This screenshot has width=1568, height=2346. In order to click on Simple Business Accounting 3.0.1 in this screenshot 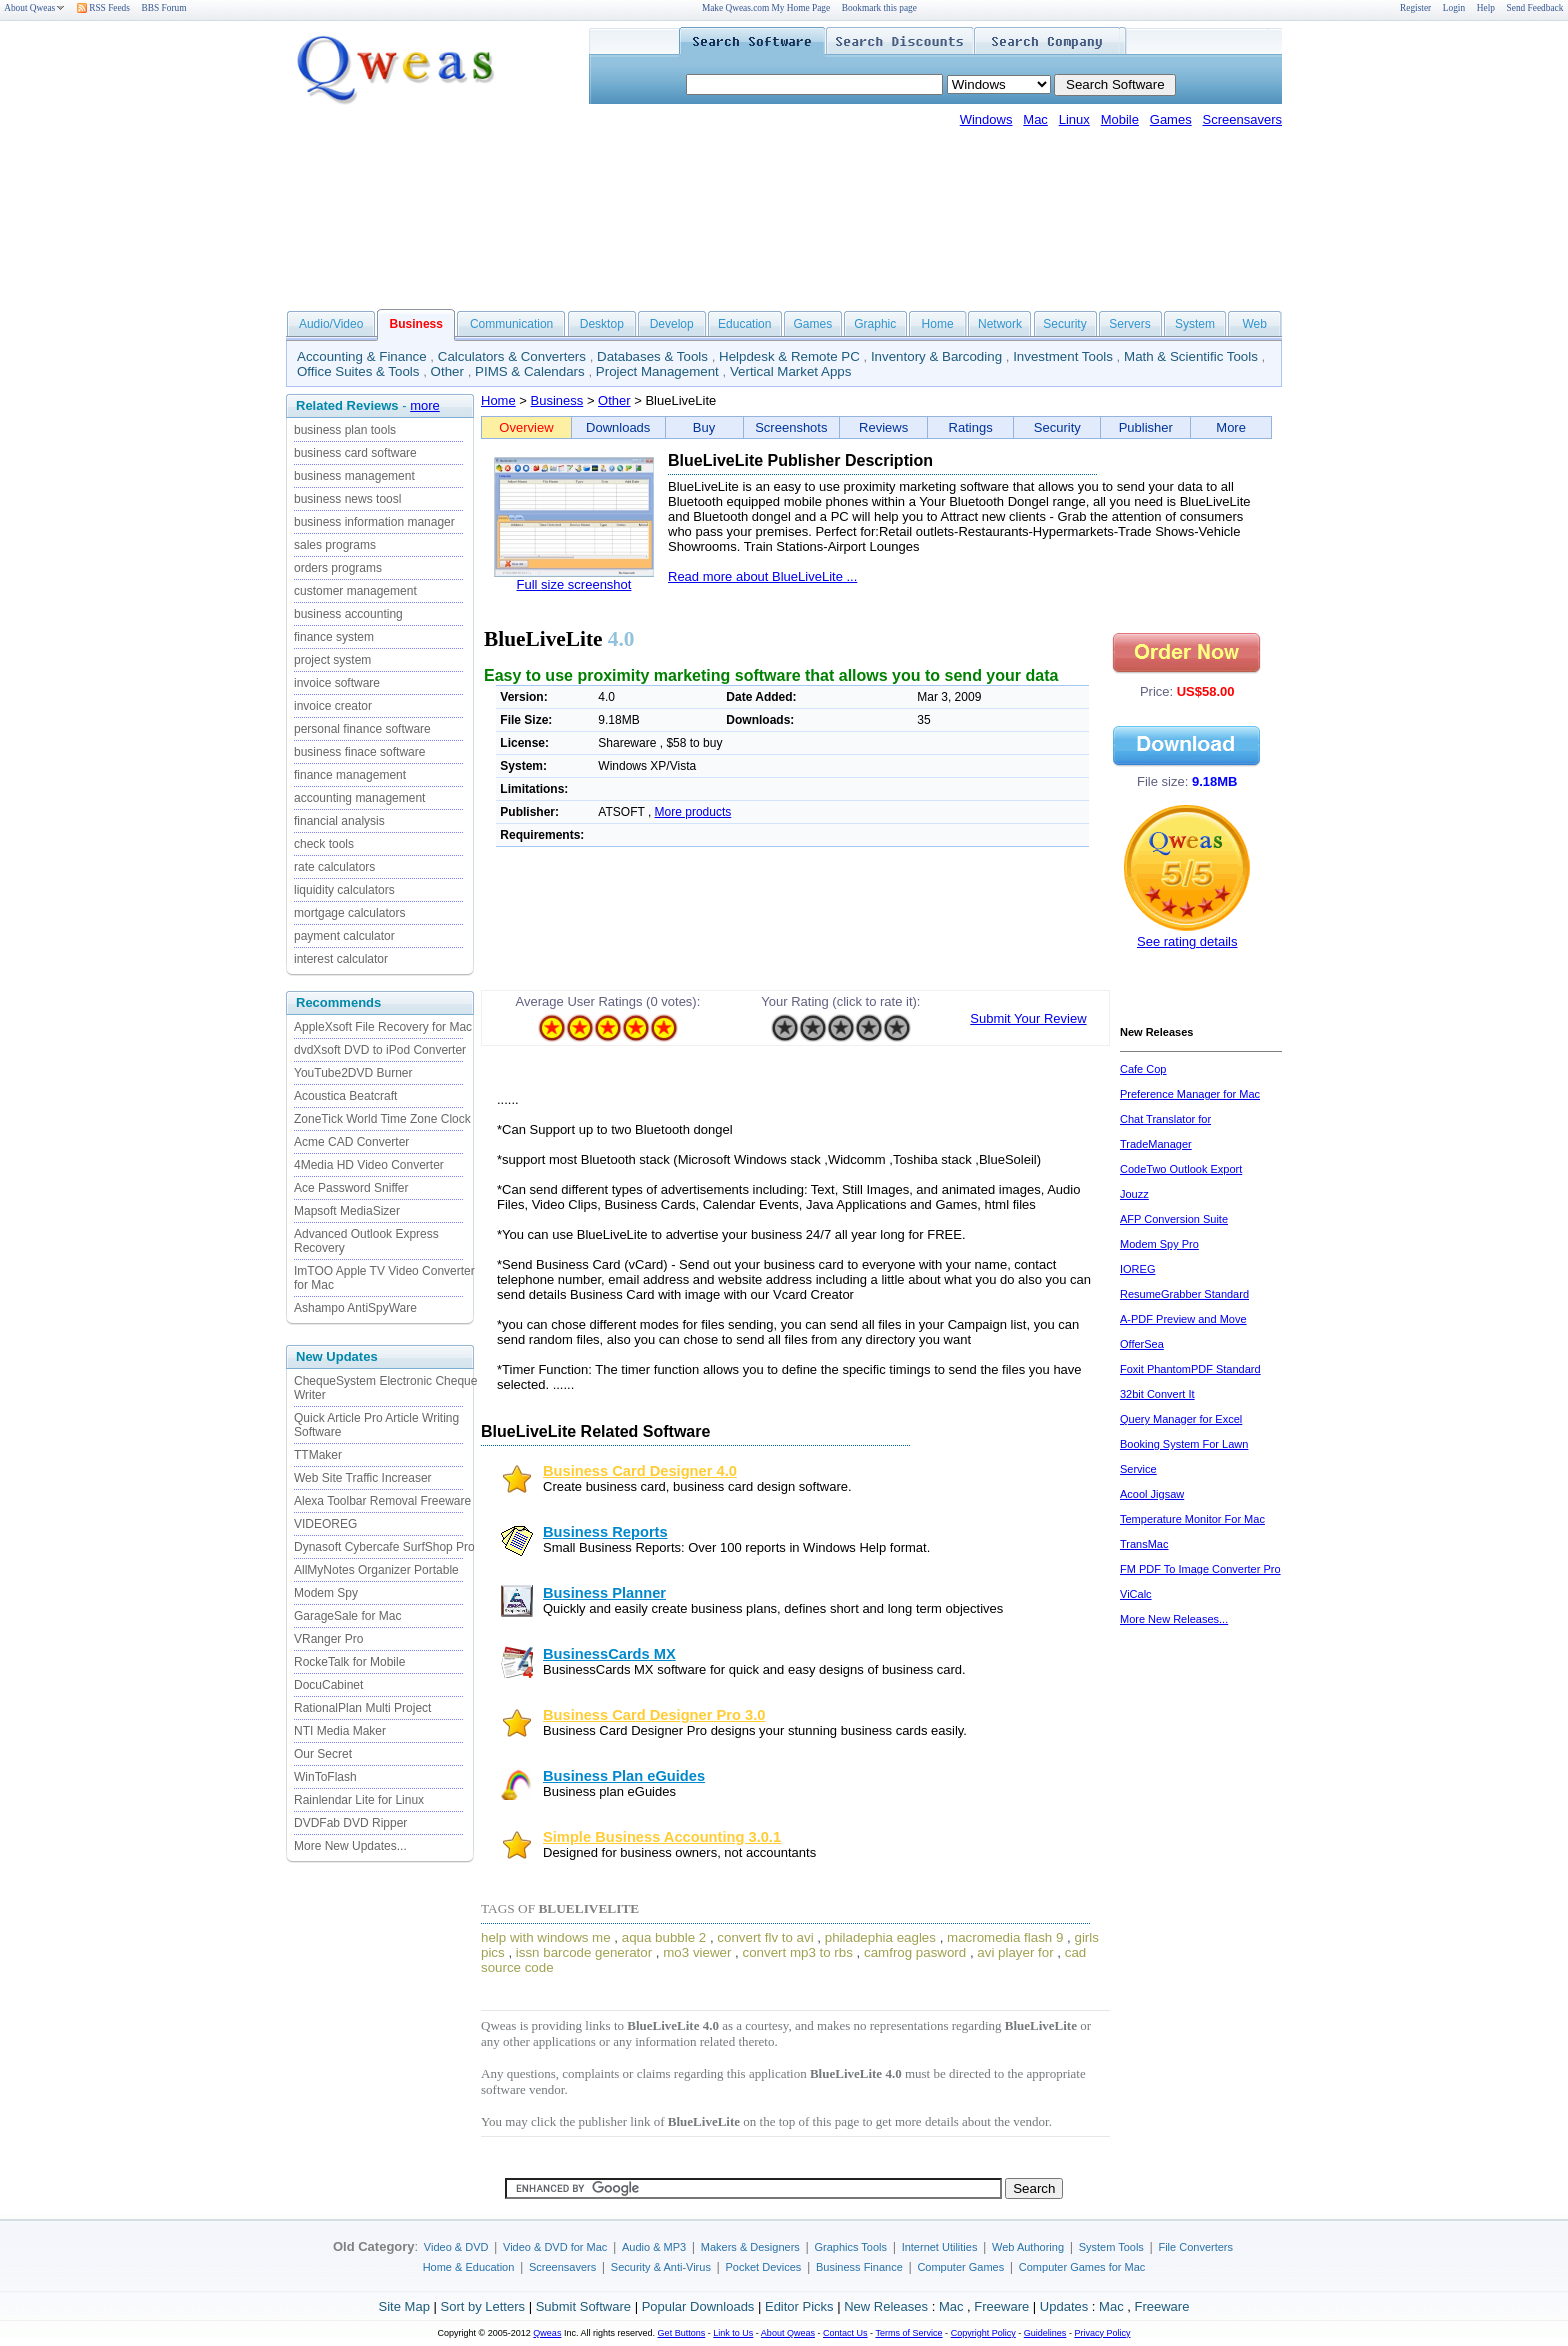, I will do `click(662, 1837)`.